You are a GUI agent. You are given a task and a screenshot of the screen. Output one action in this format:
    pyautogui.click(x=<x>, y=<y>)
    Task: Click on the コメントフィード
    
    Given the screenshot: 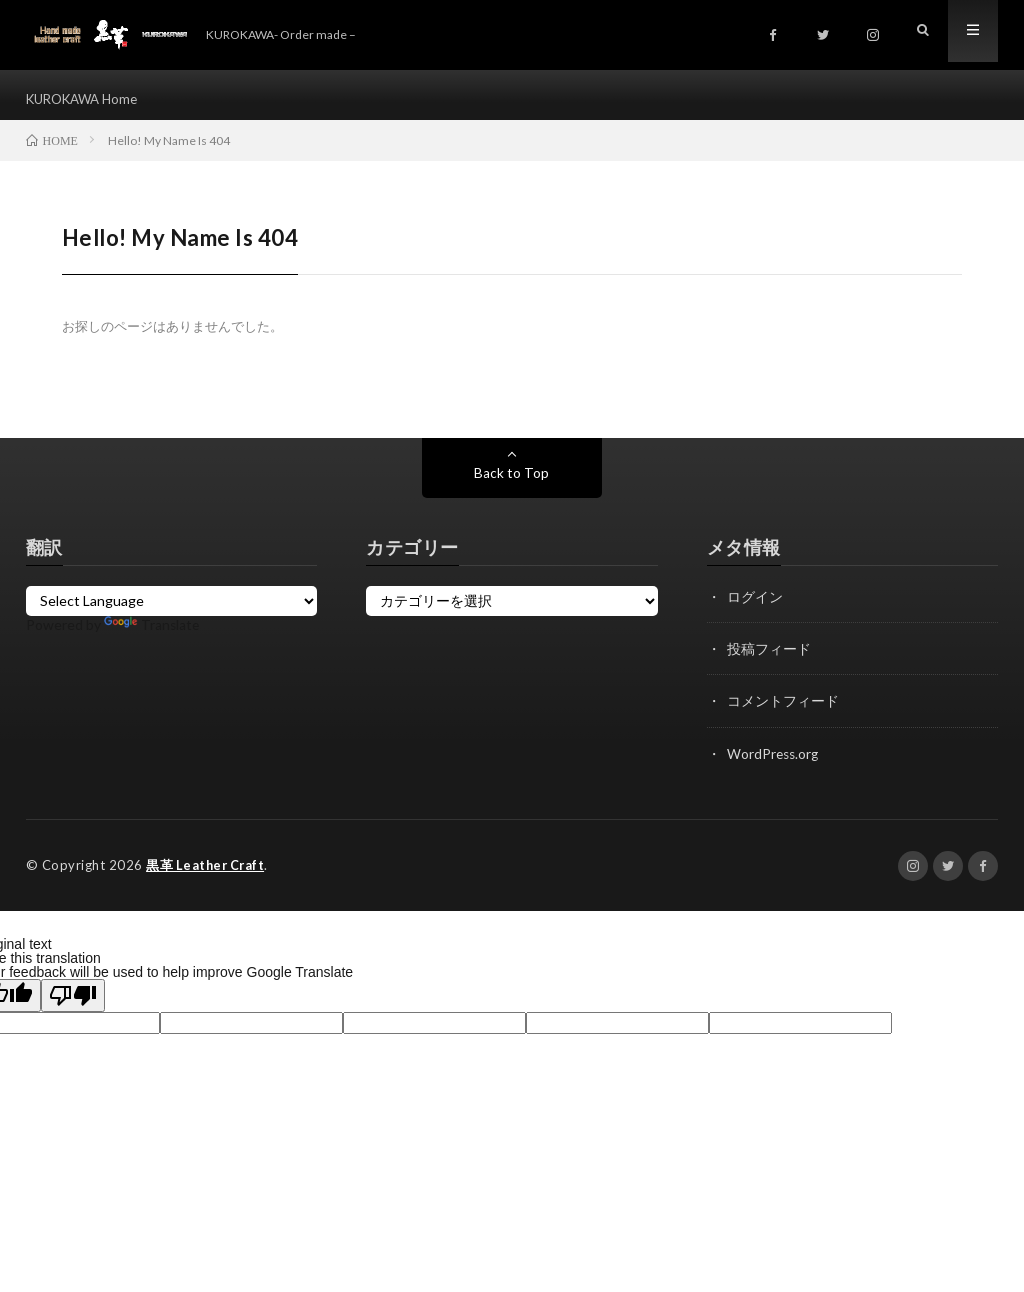 What is the action you would take?
    pyautogui.click(x=783, y=710)
    